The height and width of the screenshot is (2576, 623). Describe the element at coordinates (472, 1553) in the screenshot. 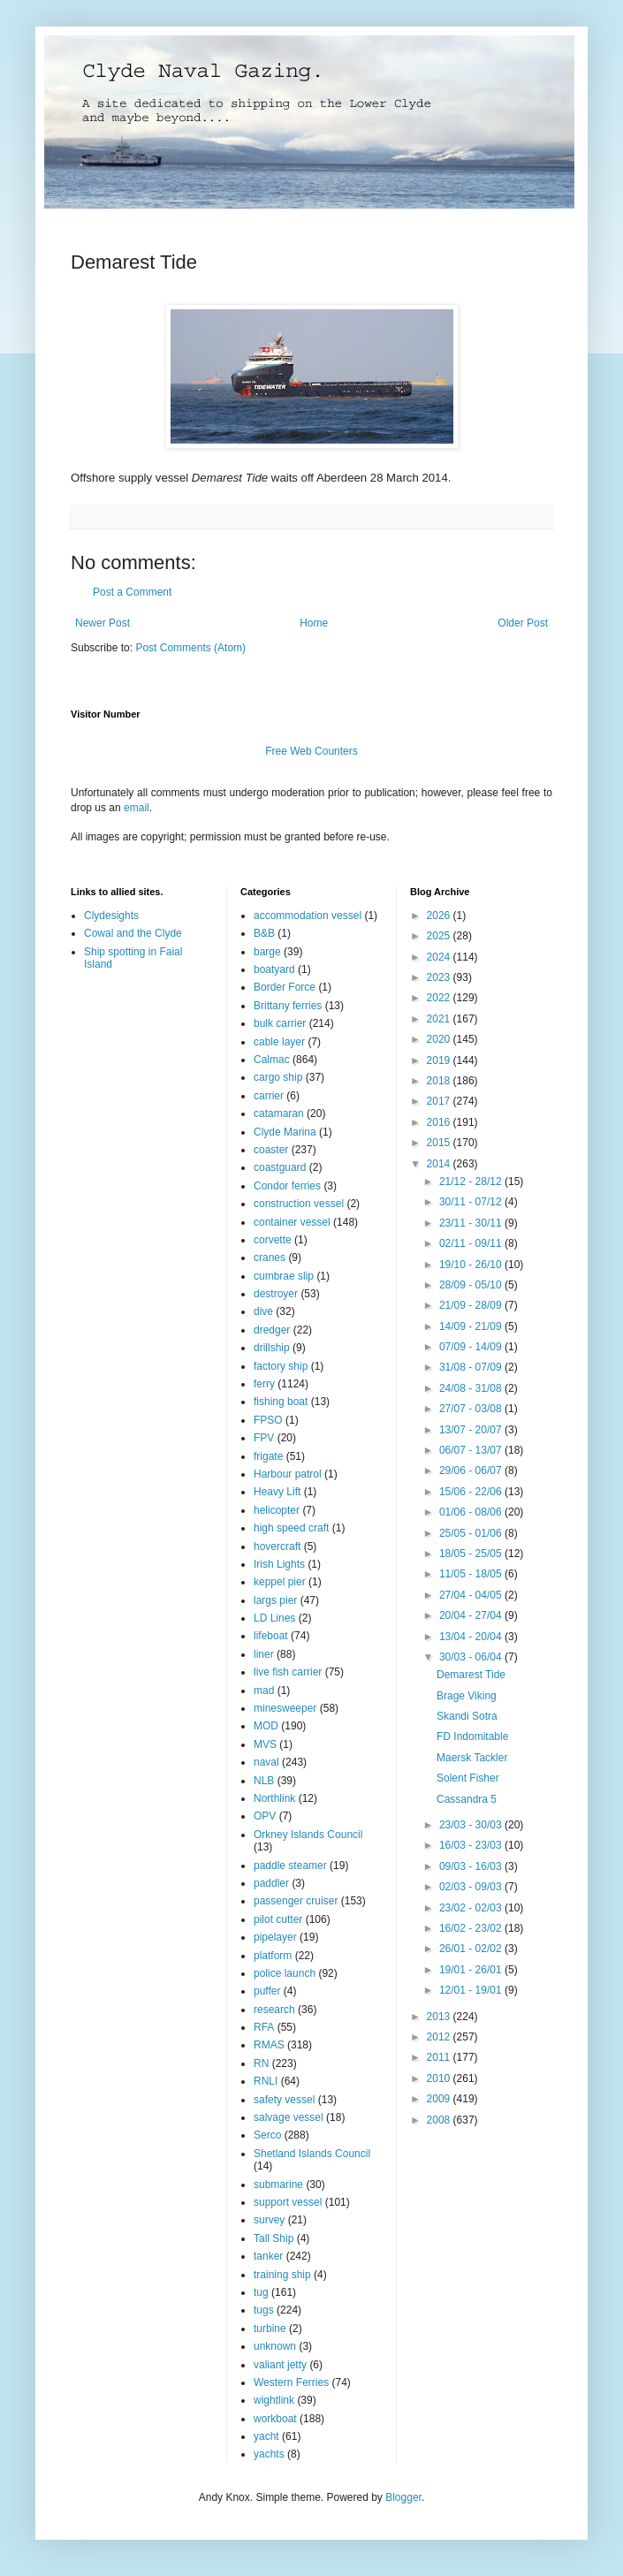

I see `18/05 - 25/05` at that location.